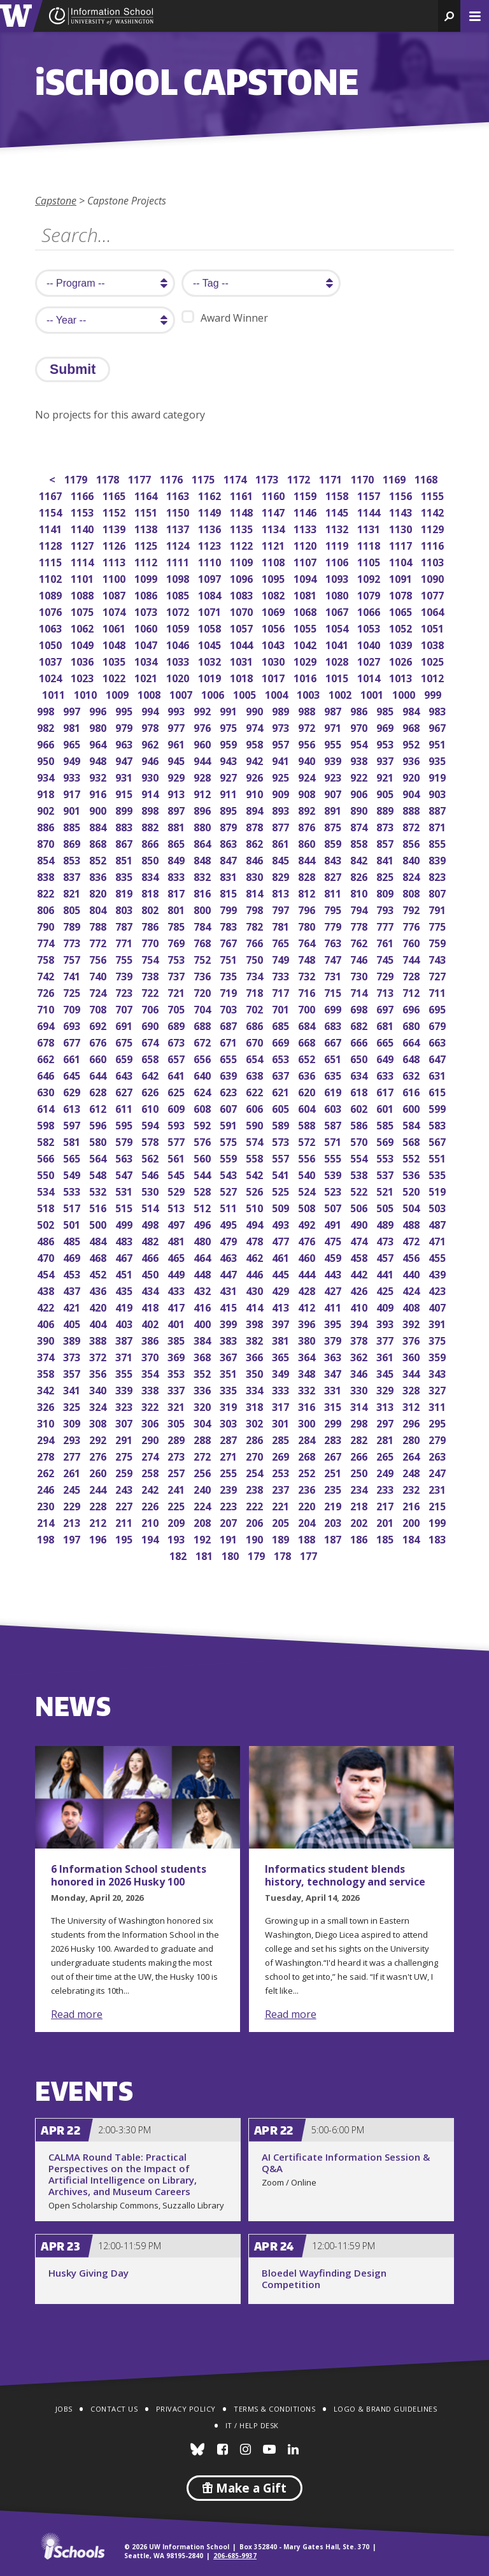  I want to click on 664, so click(412, 1041).